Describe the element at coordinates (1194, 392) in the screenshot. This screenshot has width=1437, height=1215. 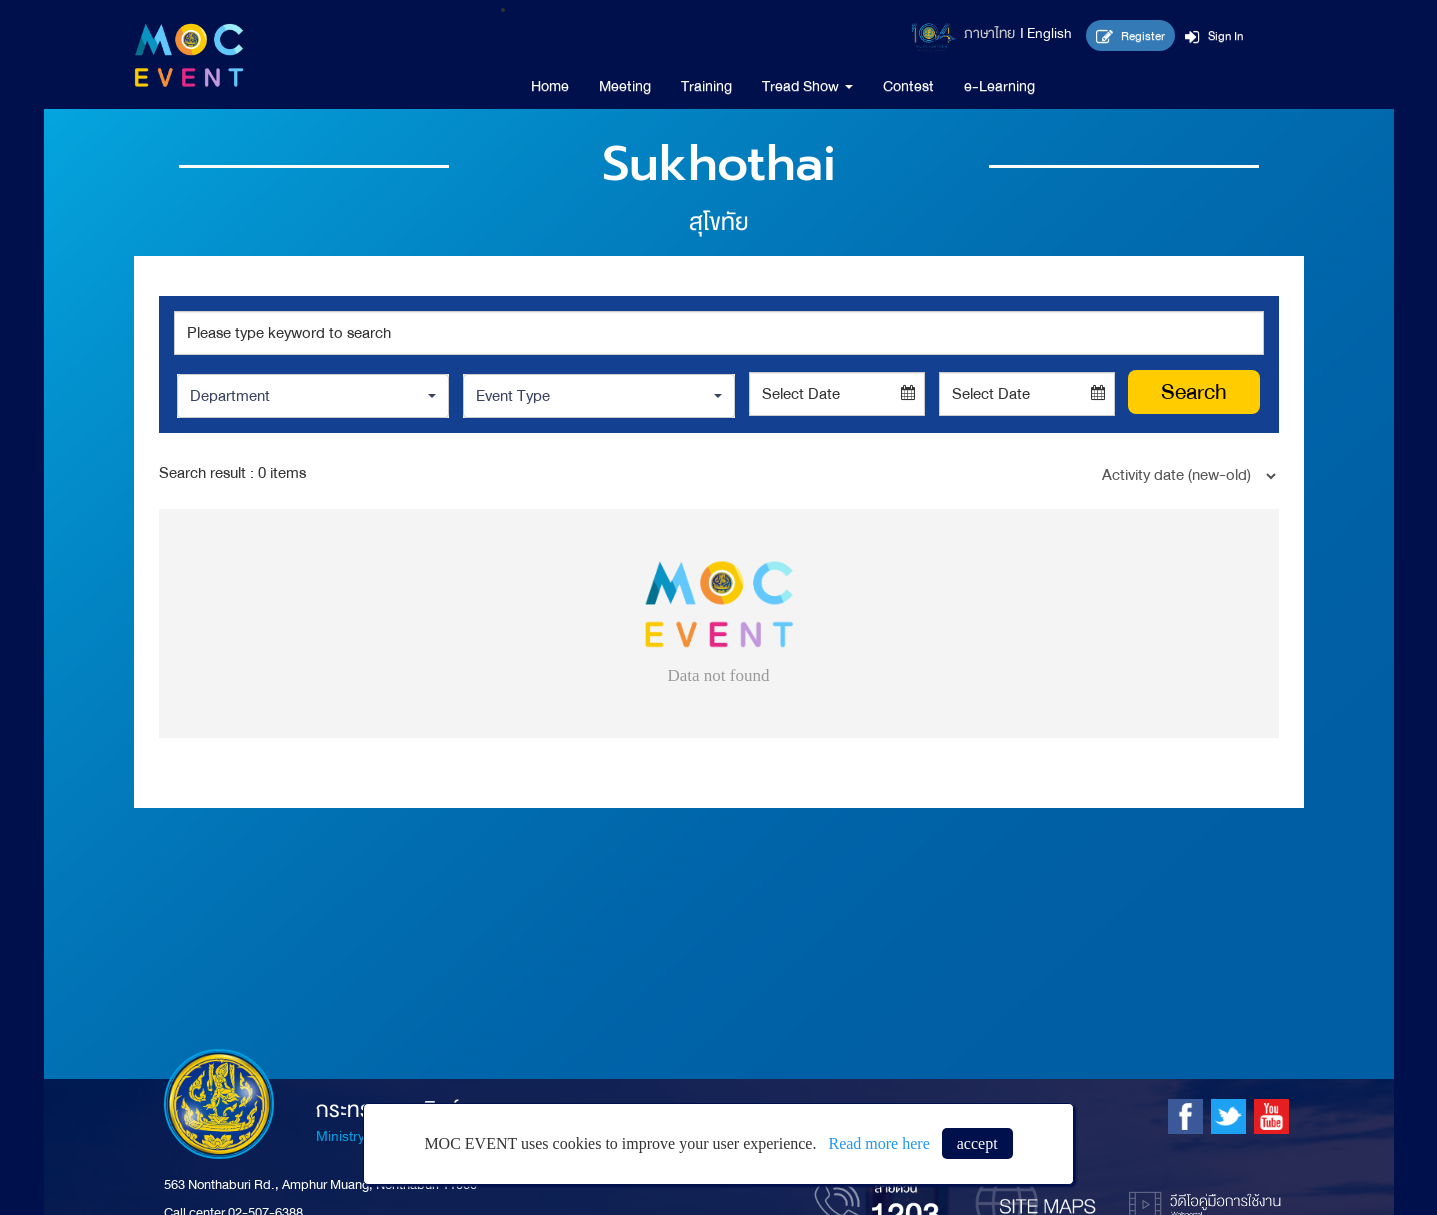
I see `Search` at that location.